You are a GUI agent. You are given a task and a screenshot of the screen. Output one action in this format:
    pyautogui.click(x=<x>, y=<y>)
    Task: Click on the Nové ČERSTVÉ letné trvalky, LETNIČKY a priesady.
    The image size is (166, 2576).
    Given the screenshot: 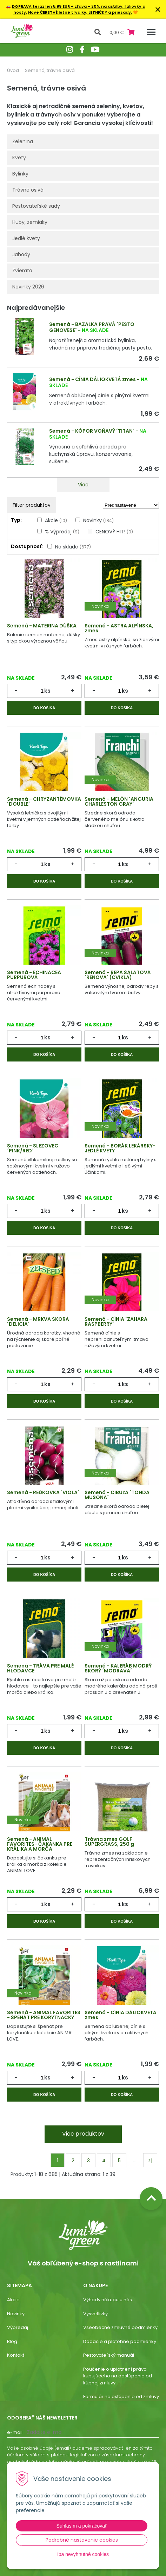 What is the action you would take?
    pyautogui.click(x=80, y=12)
    